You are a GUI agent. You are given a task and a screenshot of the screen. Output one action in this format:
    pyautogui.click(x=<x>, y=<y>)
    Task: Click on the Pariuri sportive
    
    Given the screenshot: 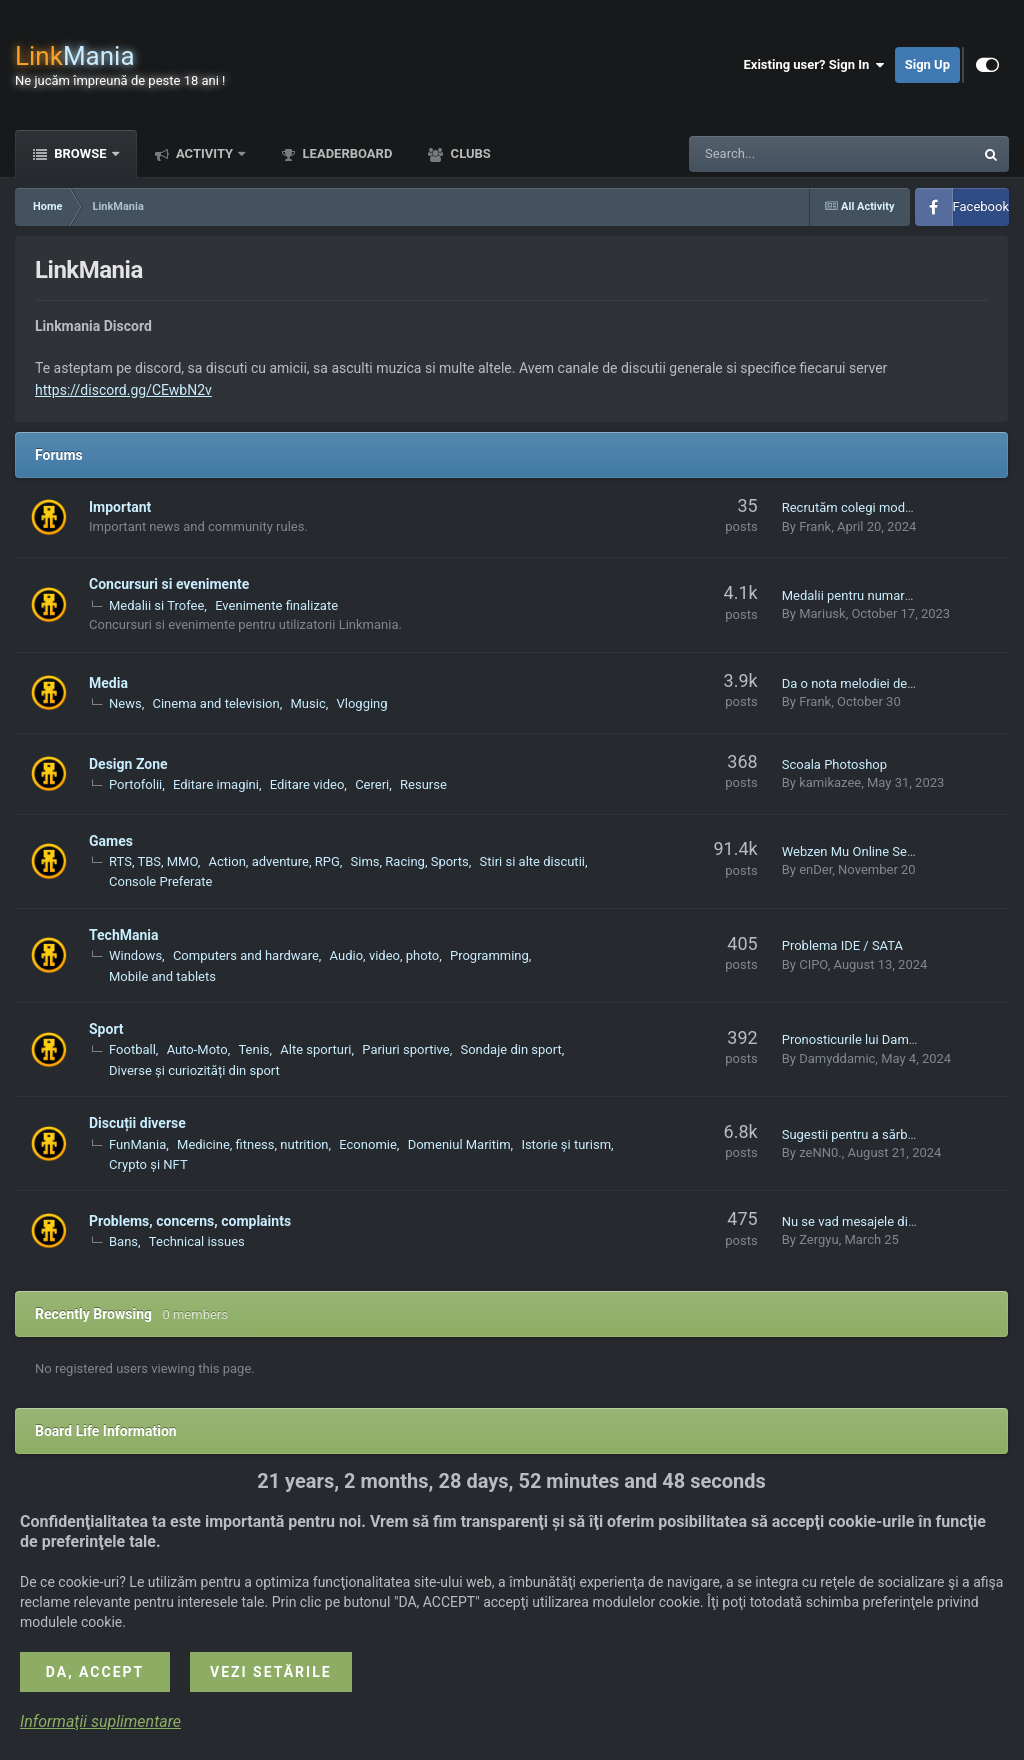 What is the action you would take?
    pyautogui.click(x=405, y=1049)
    